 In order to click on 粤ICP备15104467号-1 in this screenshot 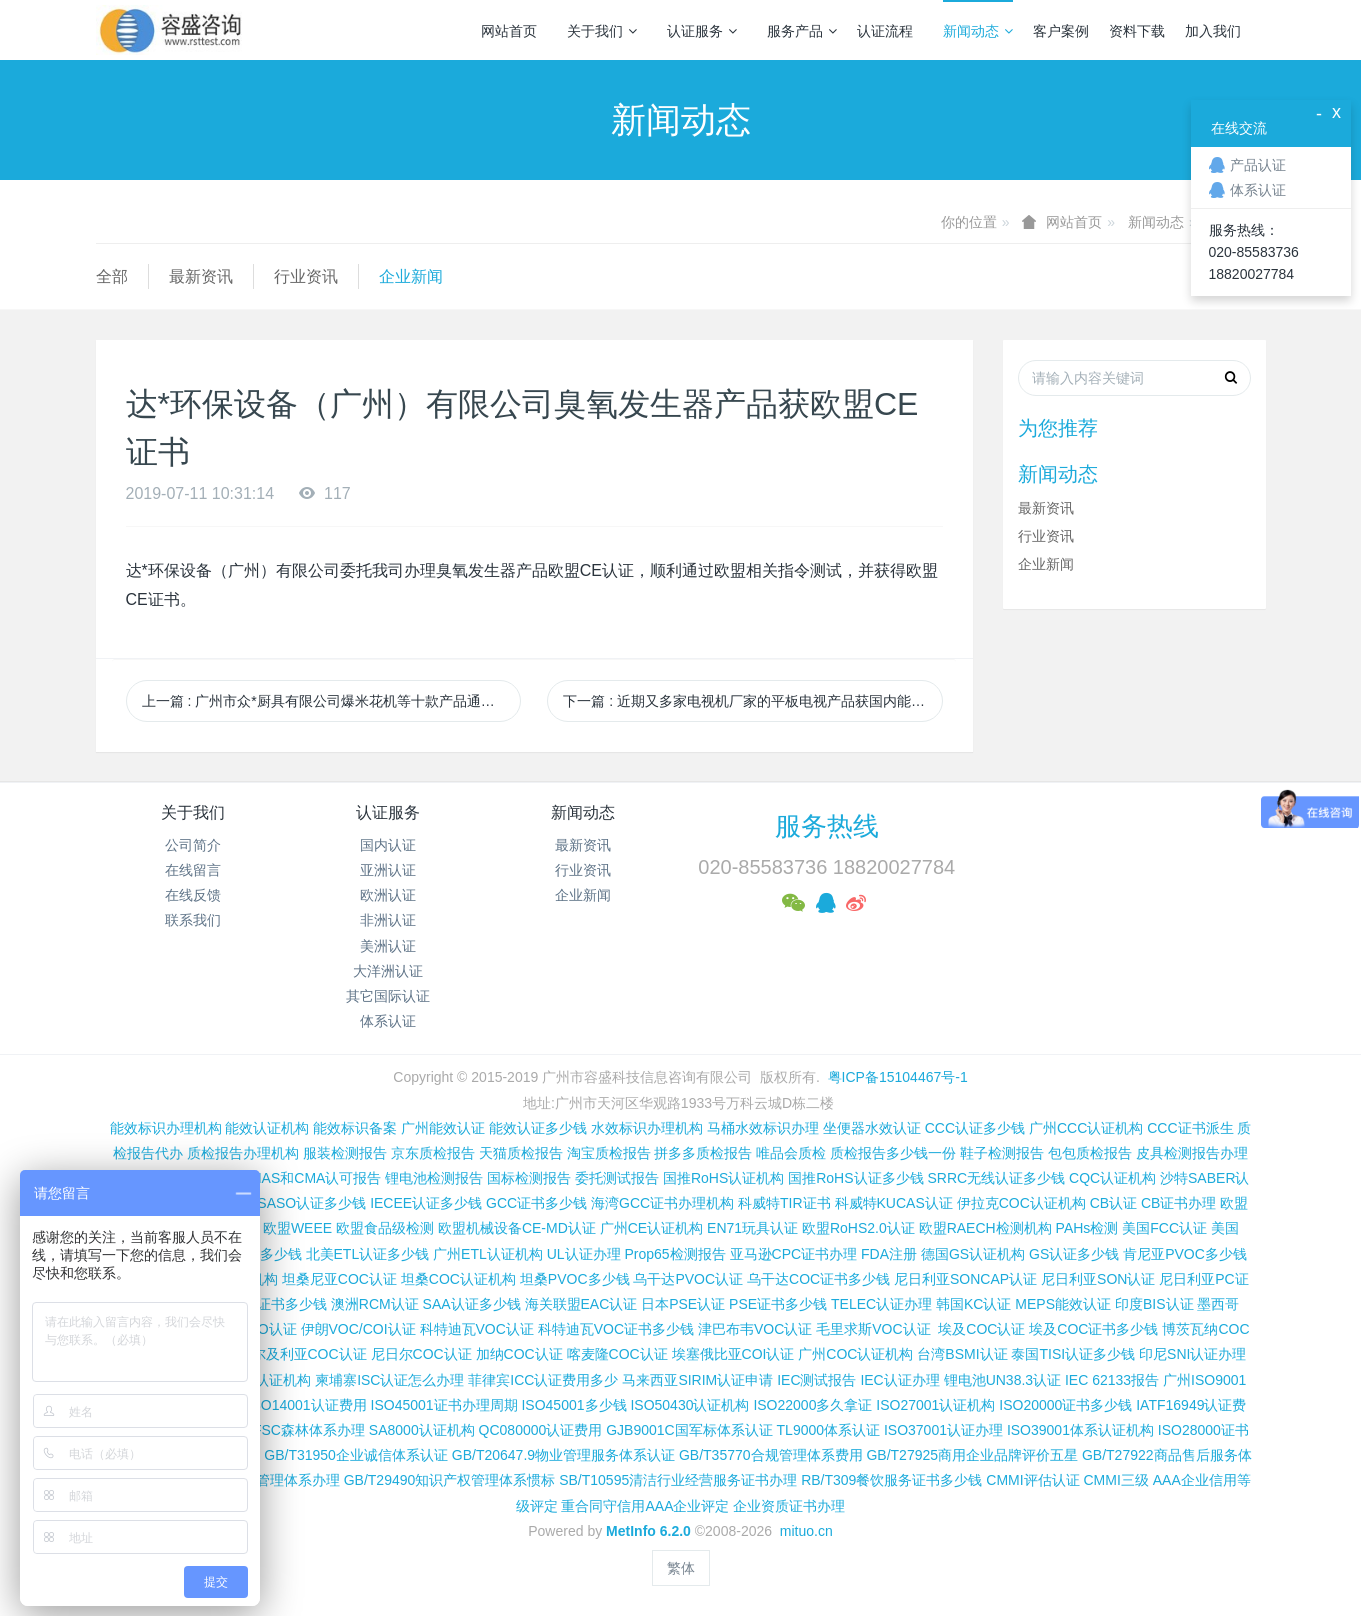, I will do `click(898, 1077)`.